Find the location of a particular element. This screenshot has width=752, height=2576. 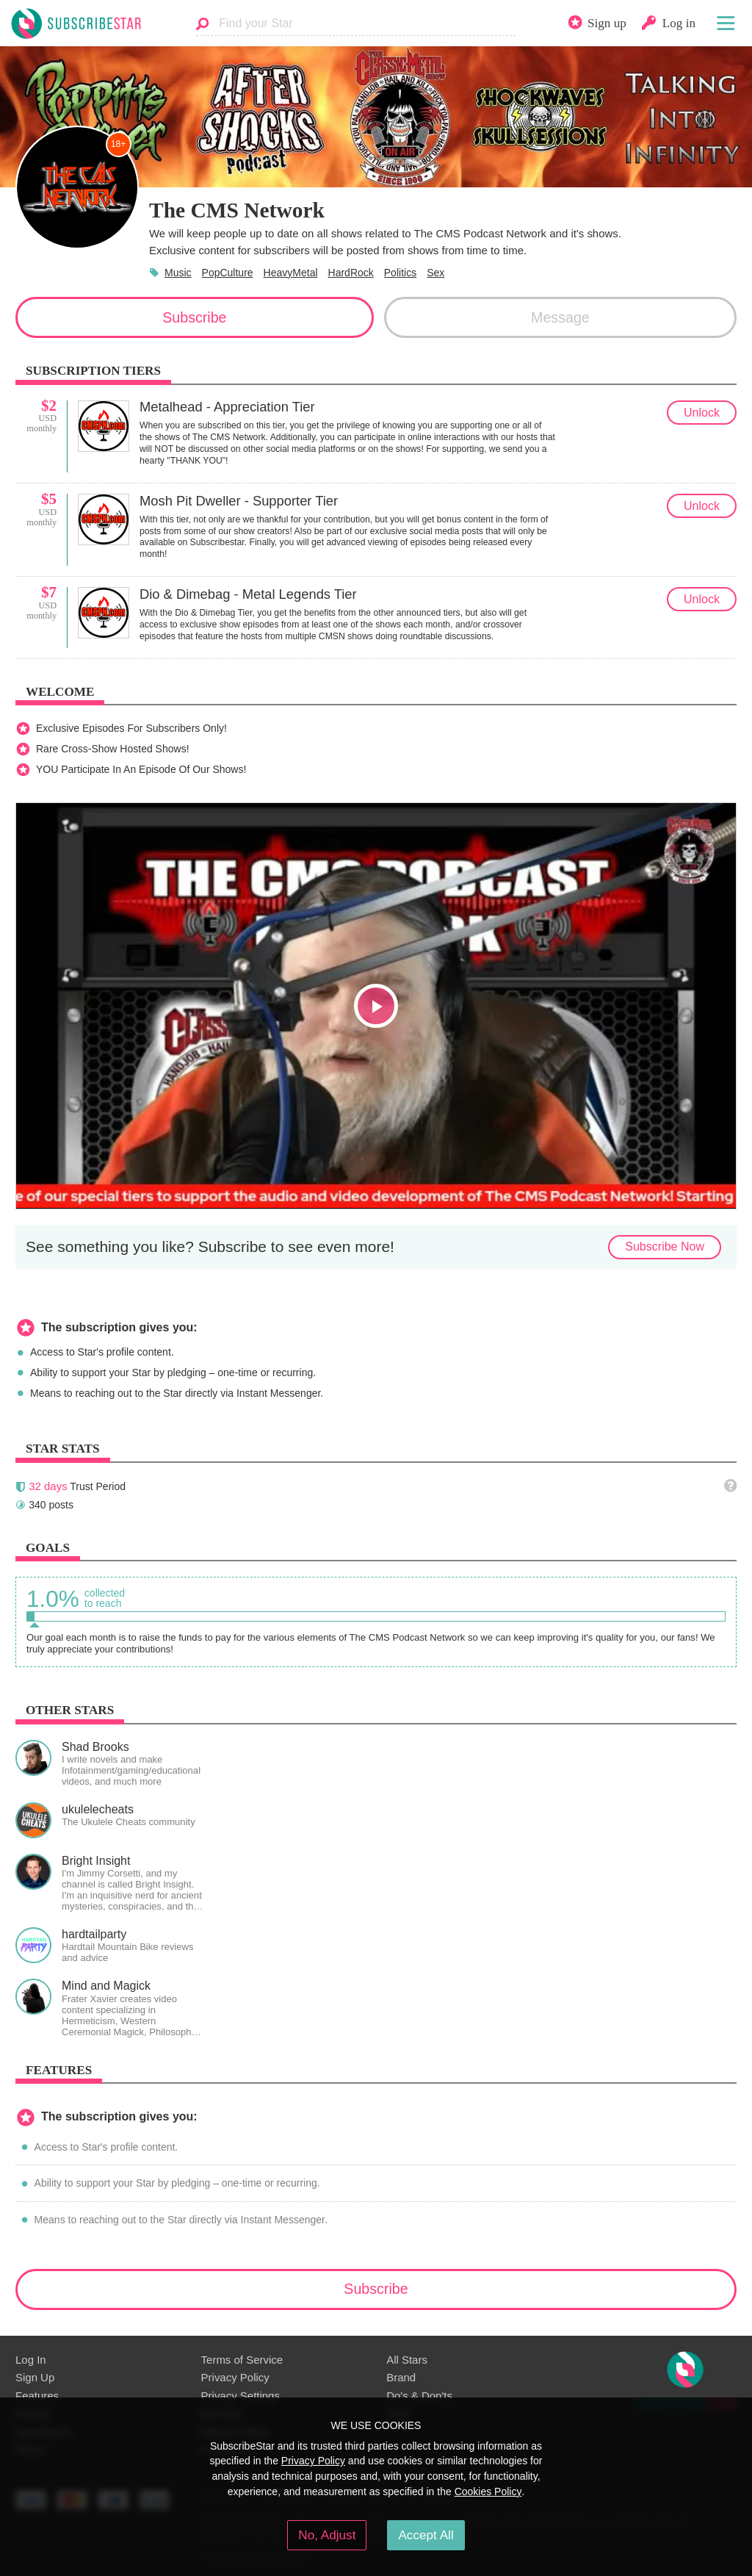

No, Adjust is located at coordinates (326, 2535).